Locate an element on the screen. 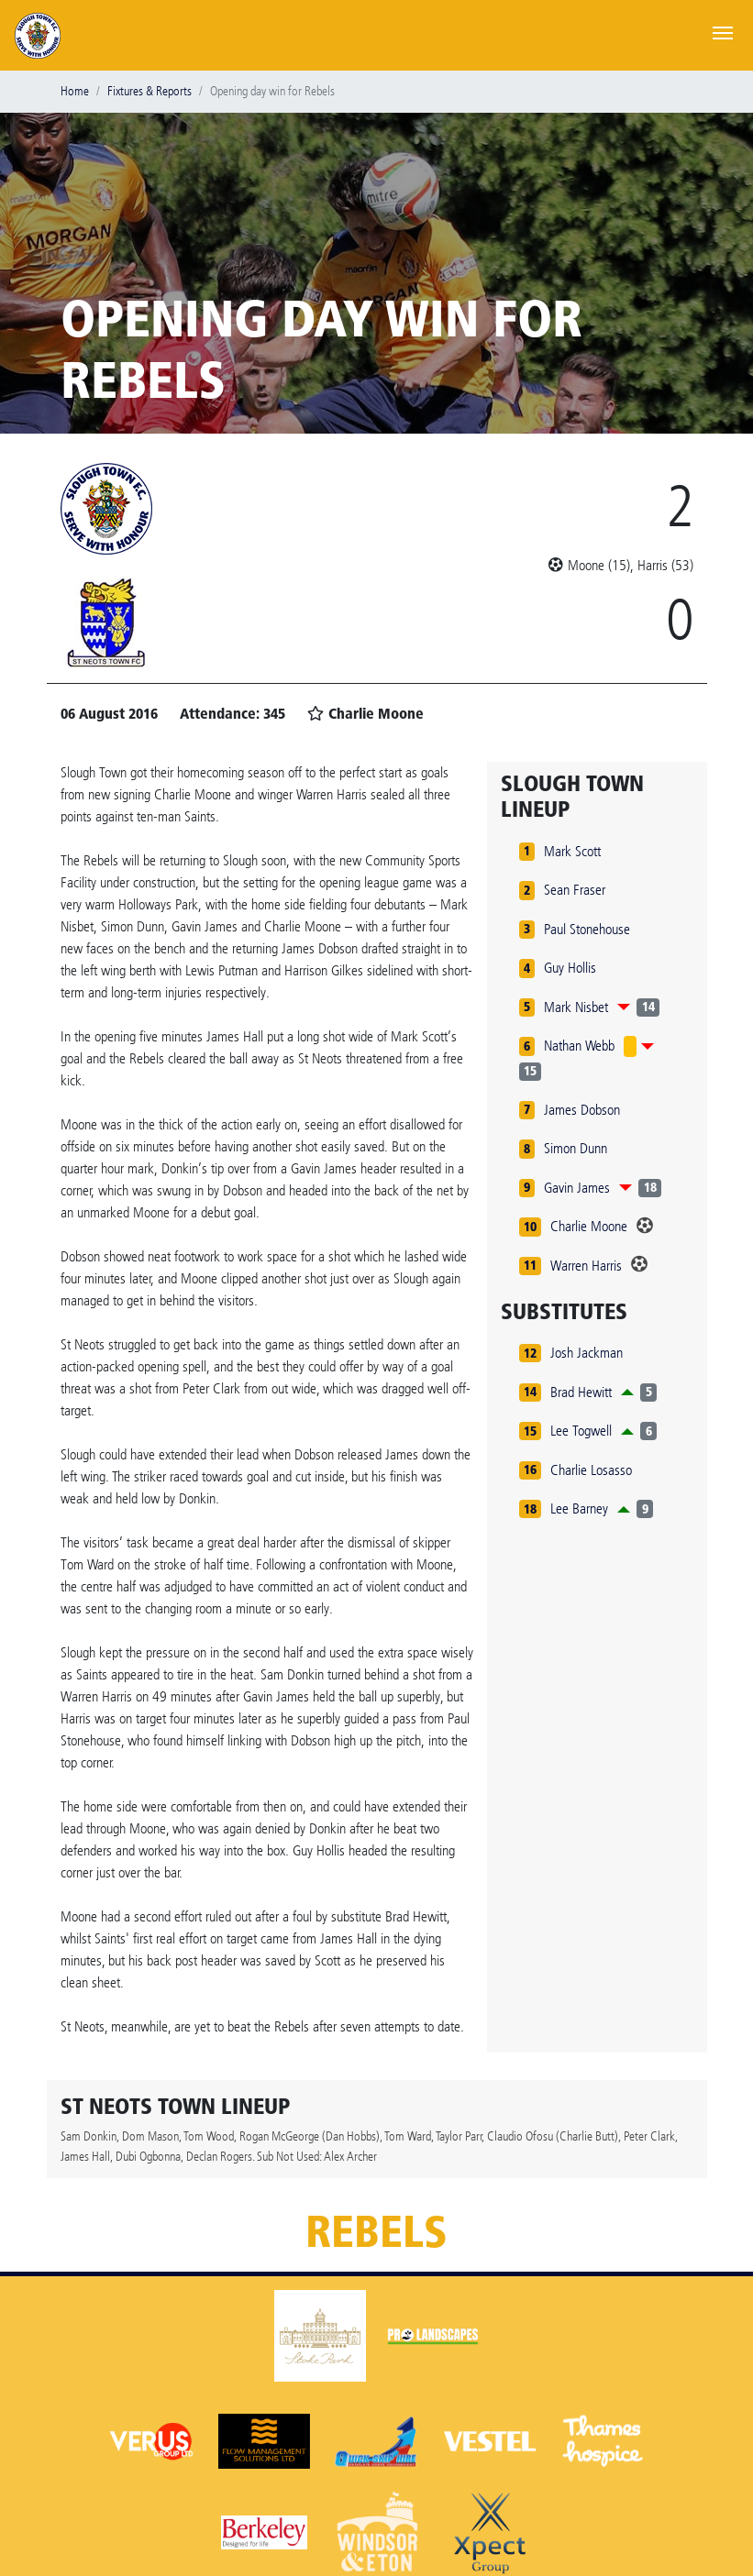 The height and width of the screenshot is (2576, 753). Mark Nisbet is located at coordinates (576, 1007).